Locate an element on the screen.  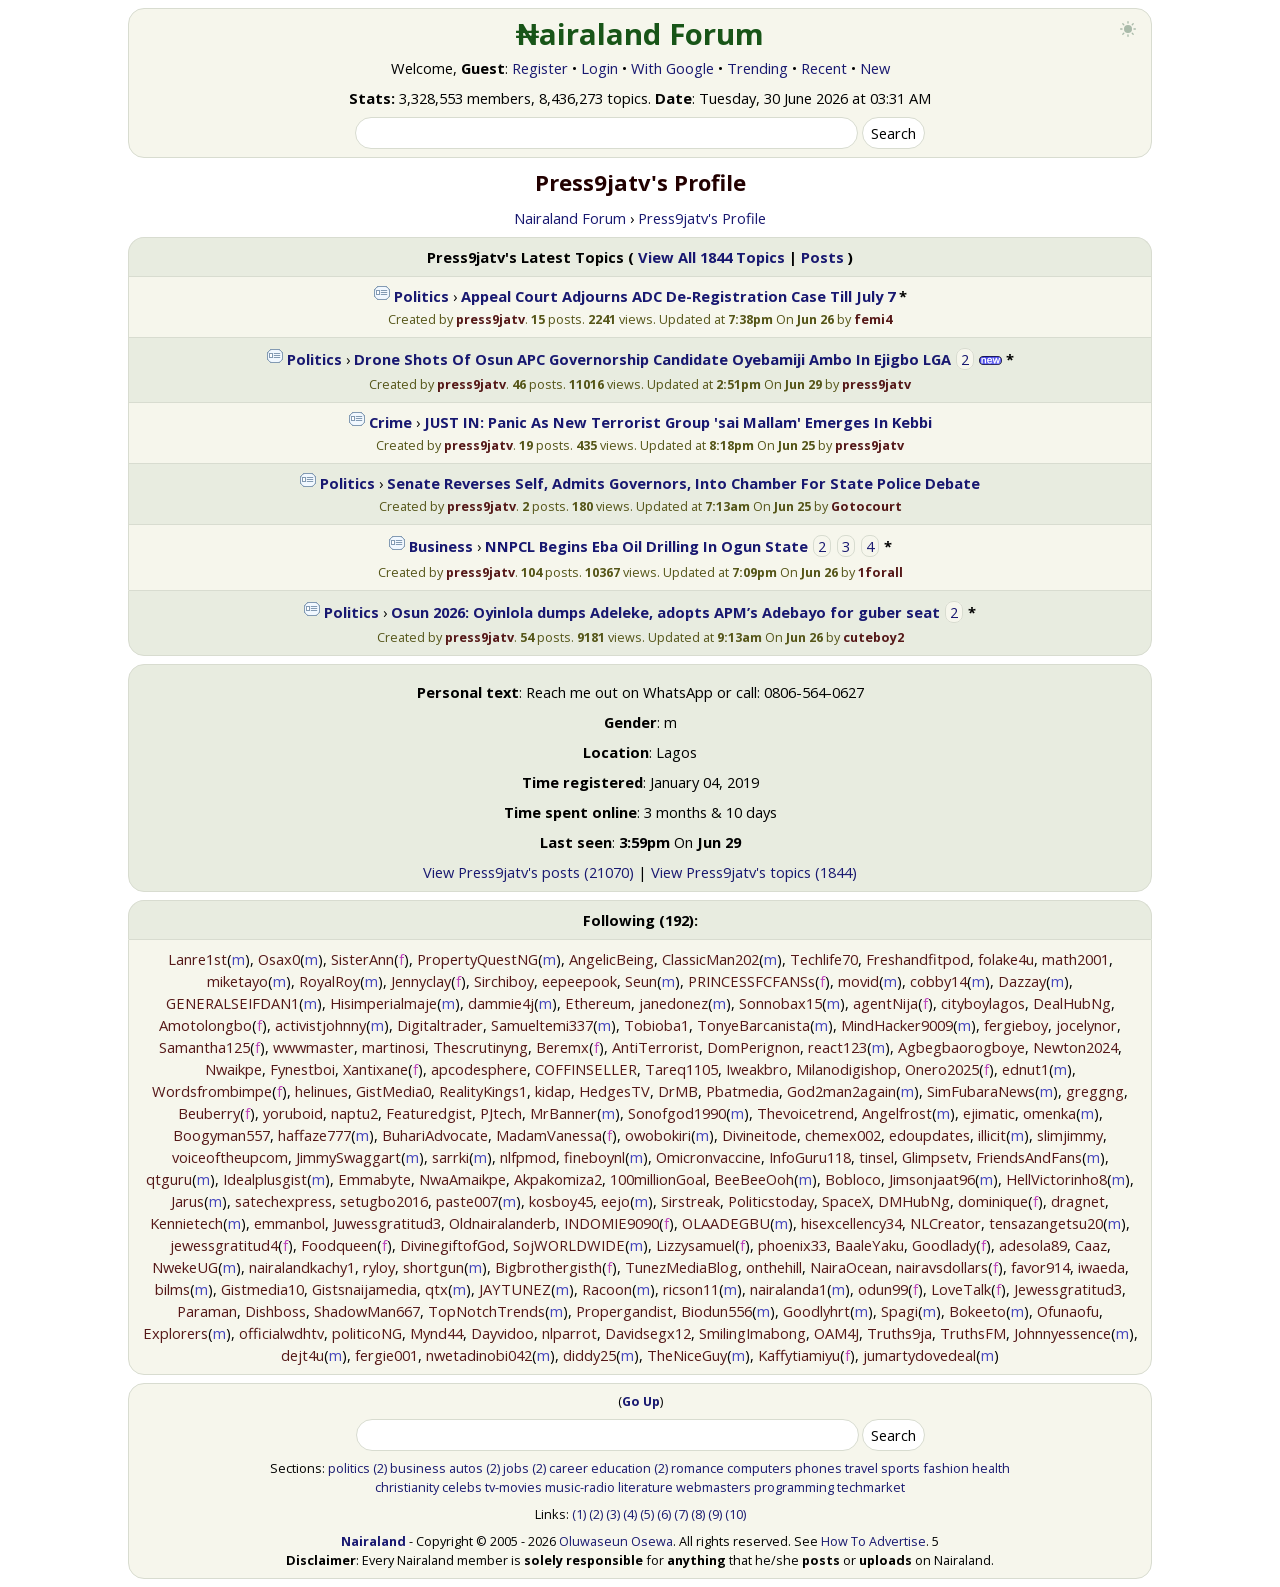
Recent is located at coordinates (824, 68).